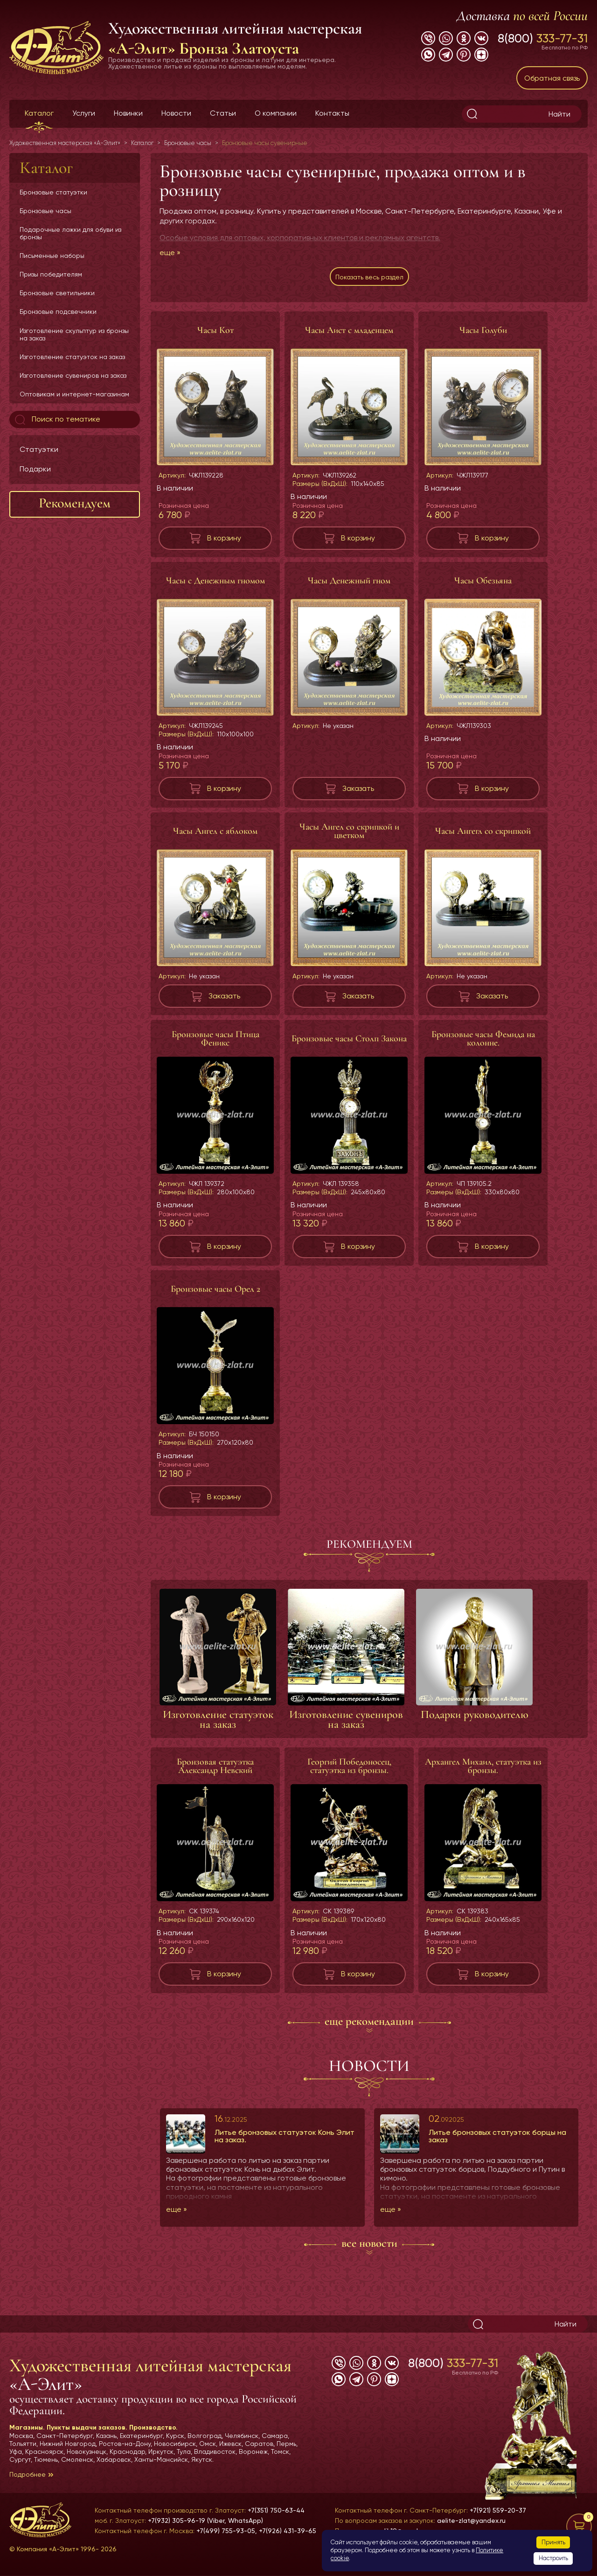 The height and width of the screenshot is (2576, 597). What do you see at coordinates (349, 334) in the screenshot?
I see `Часы Аист с младенцем` at bounding box center [349, 334].